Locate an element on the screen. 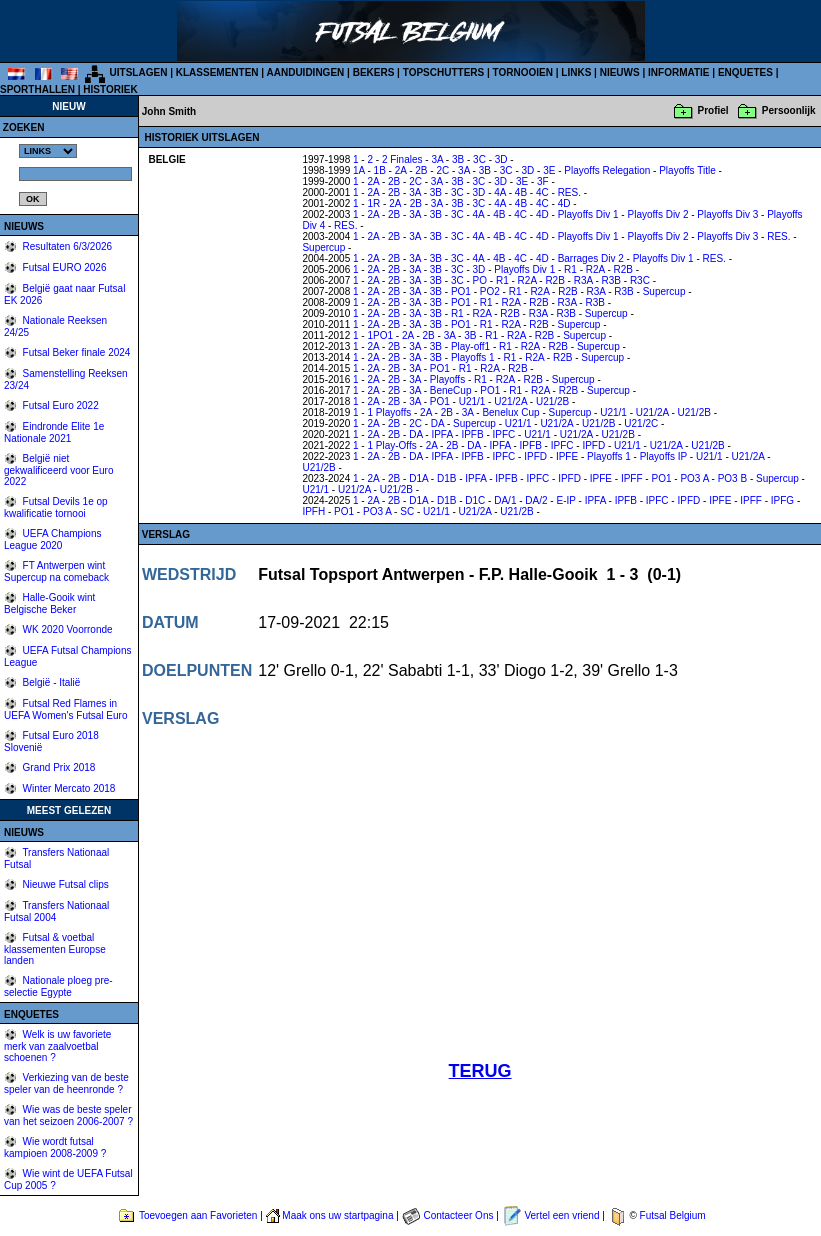 This screenshot has width=821, height=1236. Resultaten 6/3/2026 is located at coordinates (66, 246).